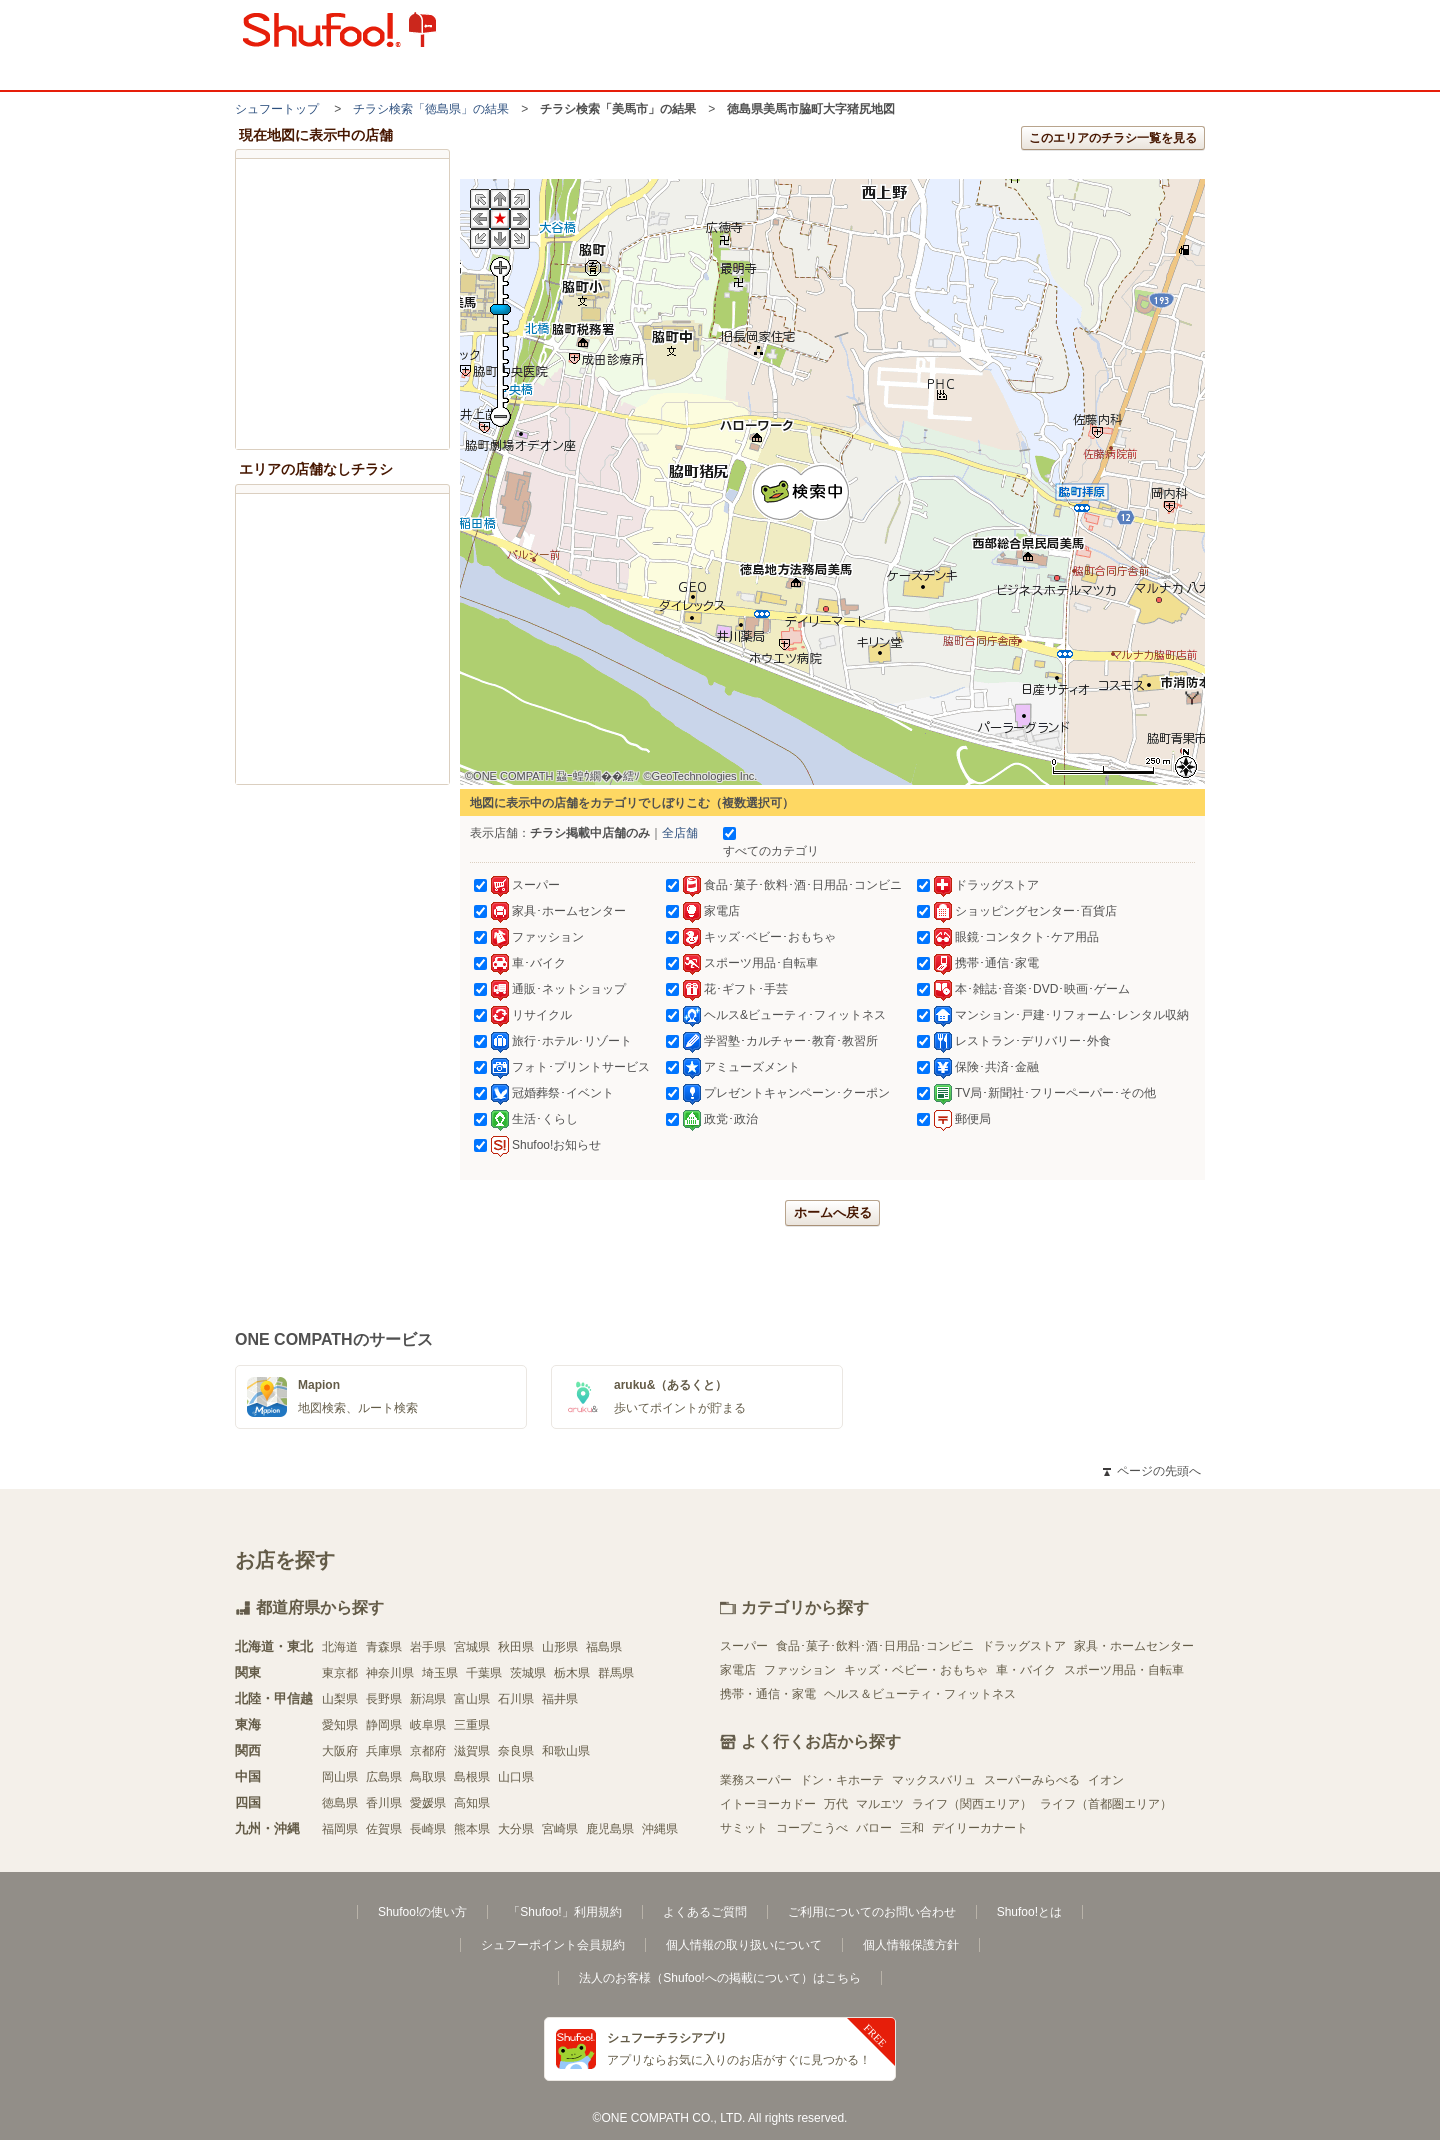 The width and height of the screenshot is (1440, 2140). I want to click on 新潟県, so click(428, 1699).